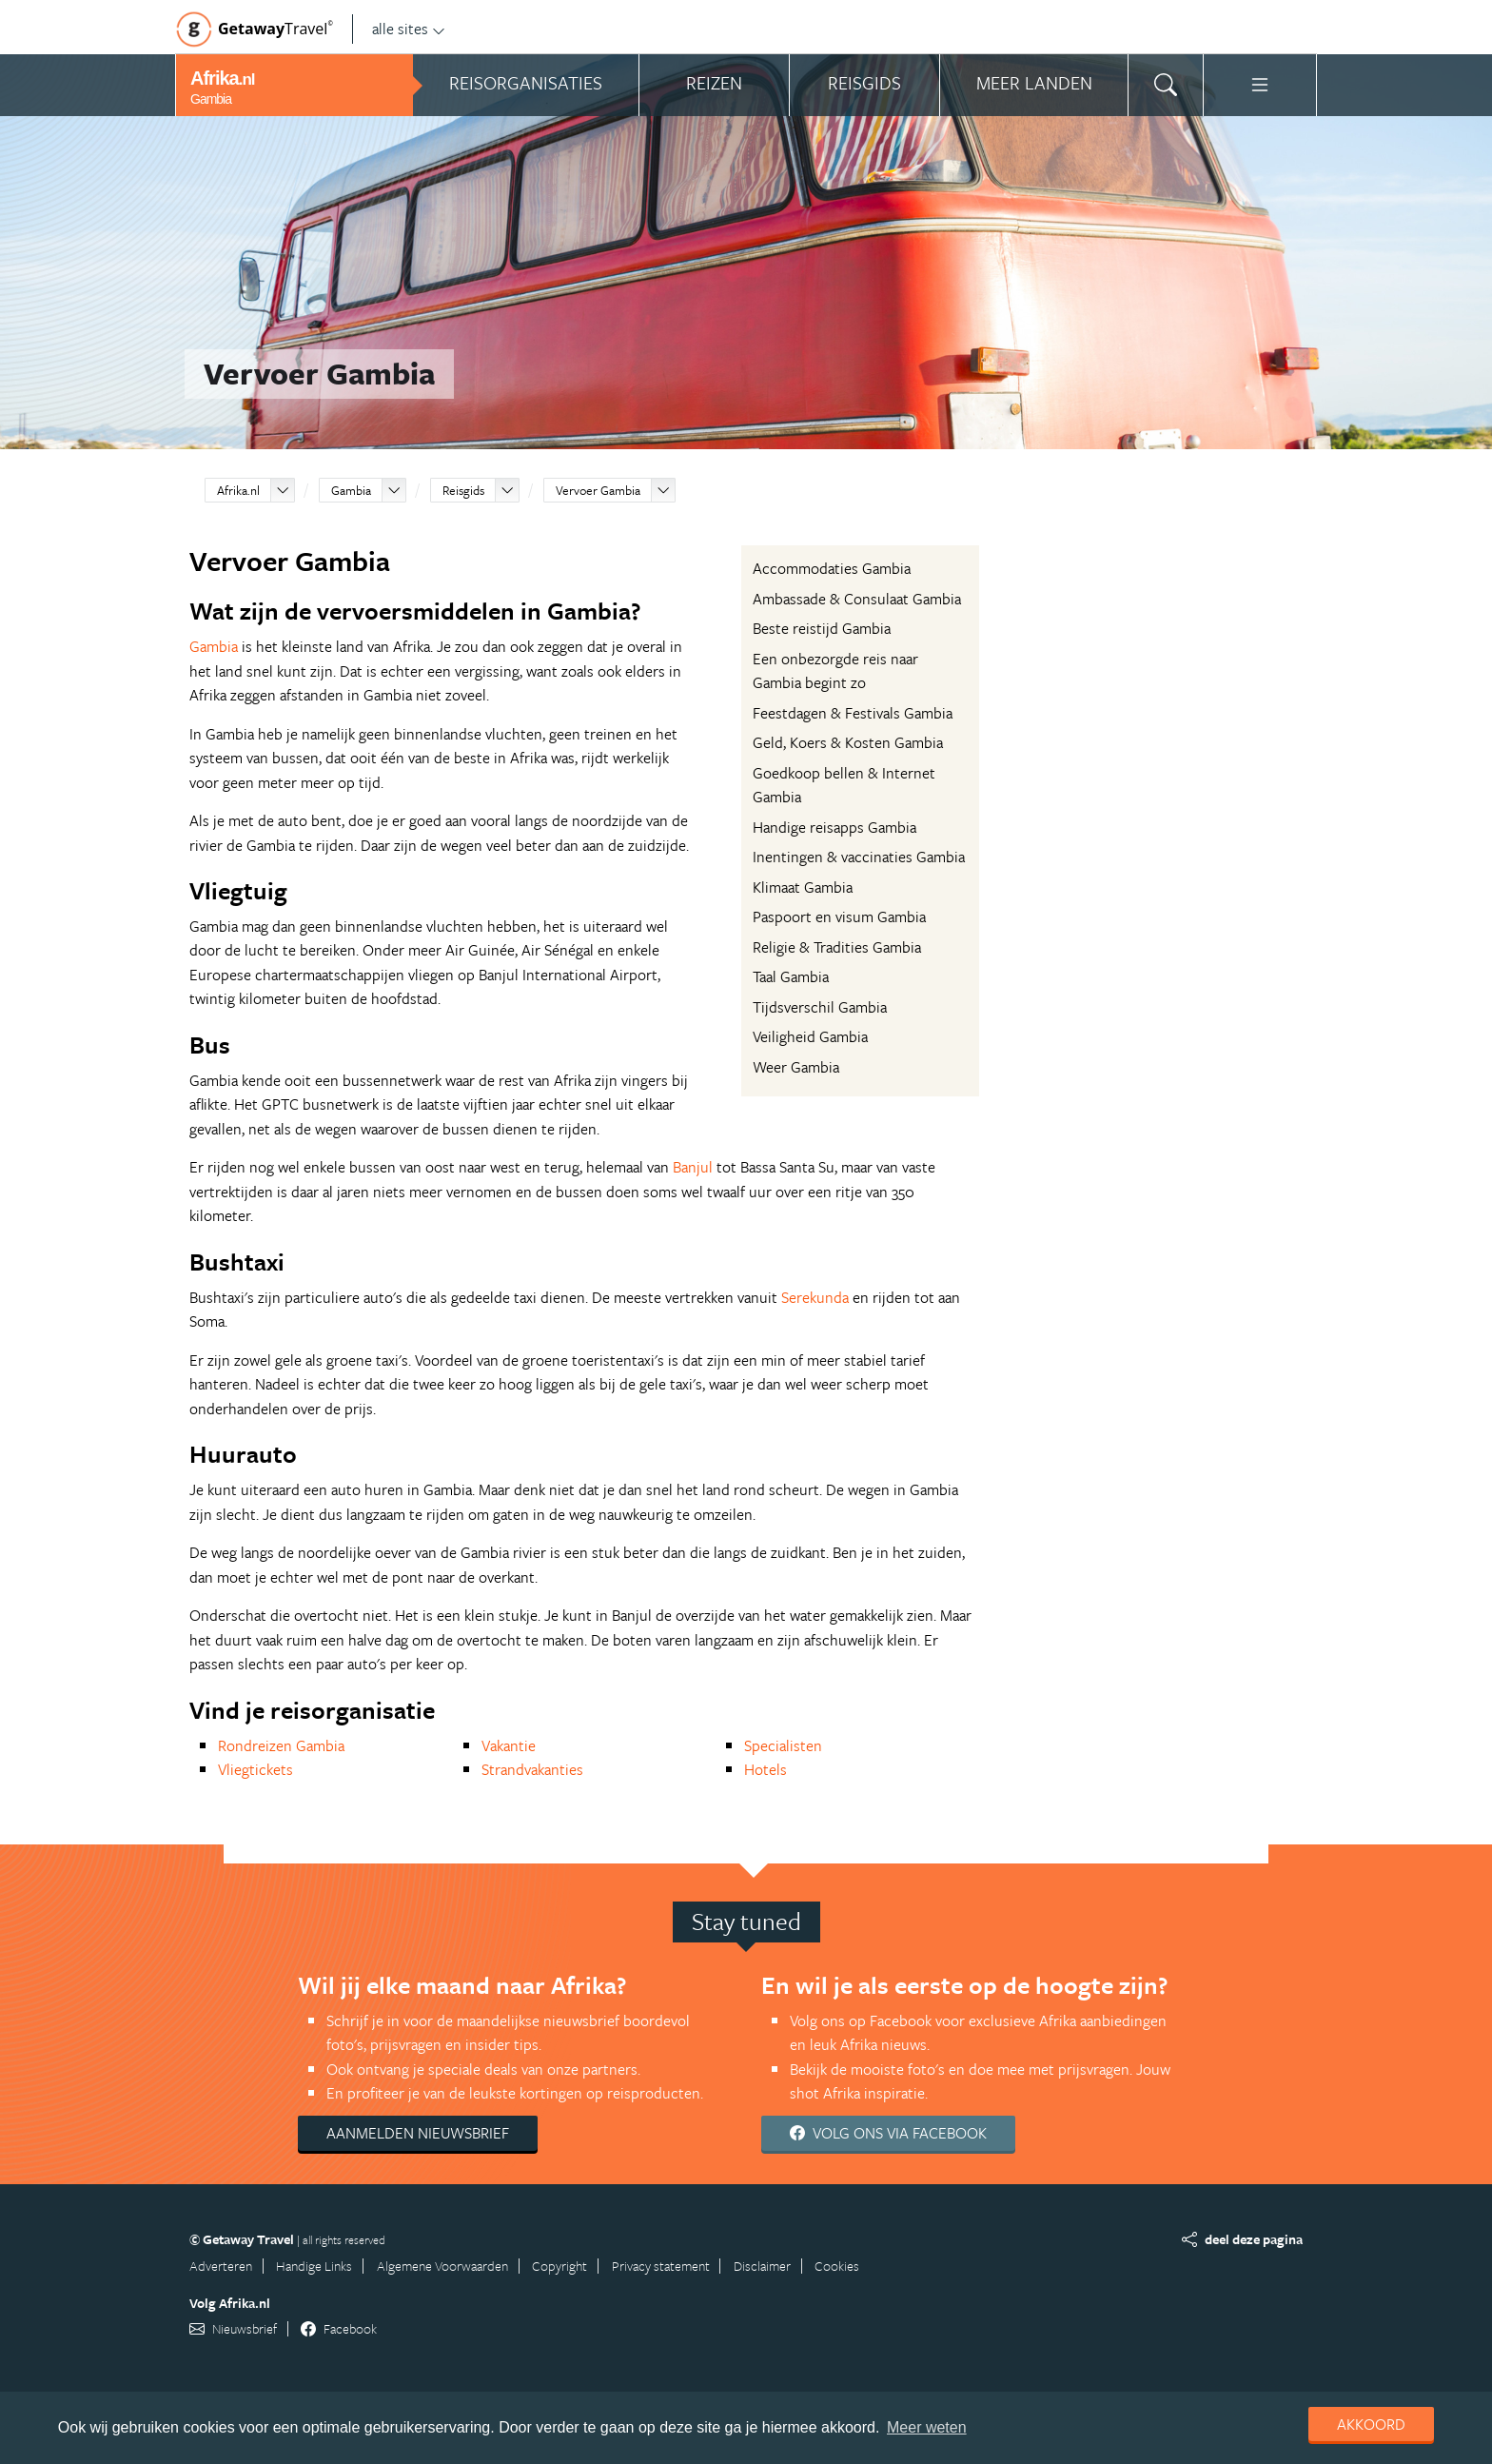 The width and height of the screenshot is (1492, 2464). I want to click on Privacy statement, so click(661, 2266).